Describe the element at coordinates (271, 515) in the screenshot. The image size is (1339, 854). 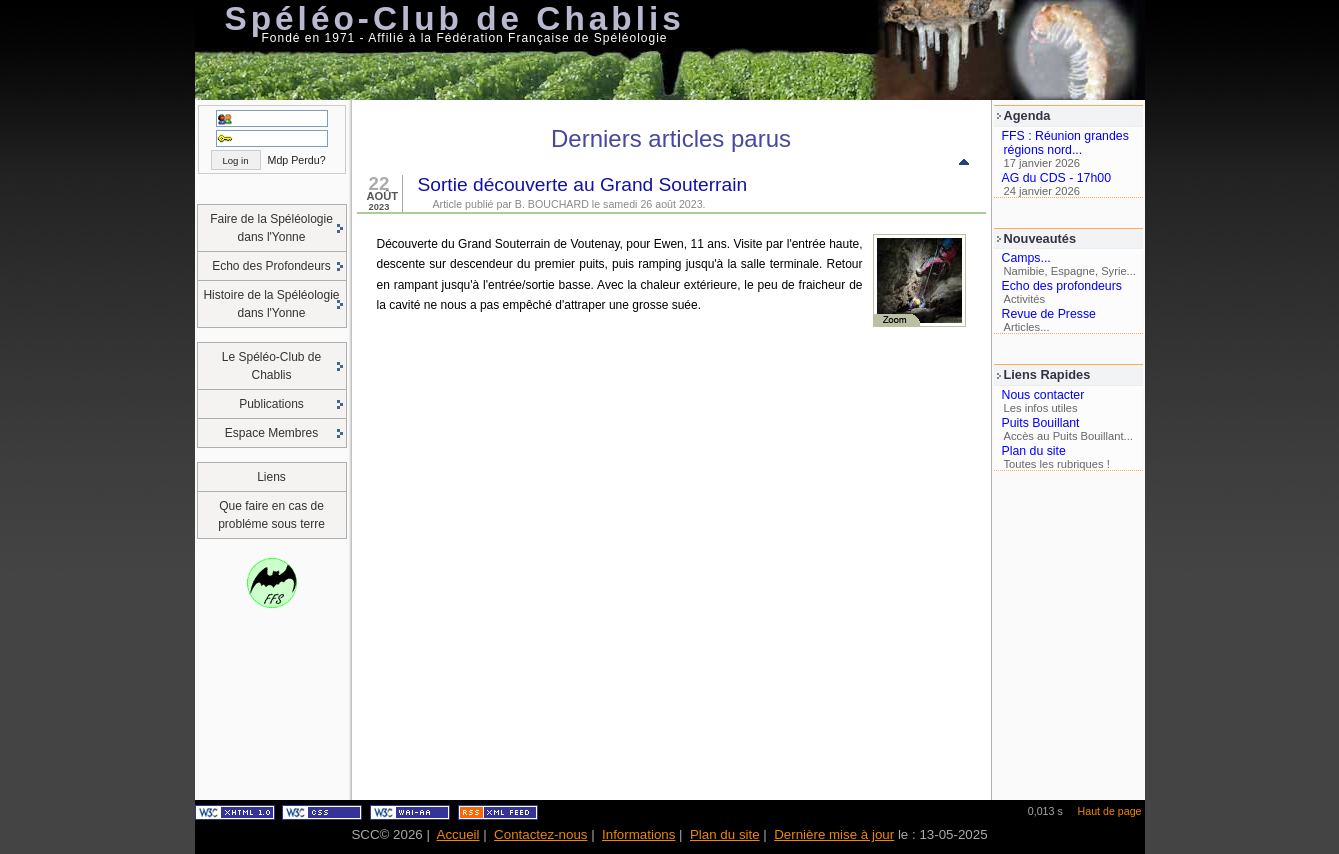
I see `Que faire en cas de probléme sous terre` at that location.